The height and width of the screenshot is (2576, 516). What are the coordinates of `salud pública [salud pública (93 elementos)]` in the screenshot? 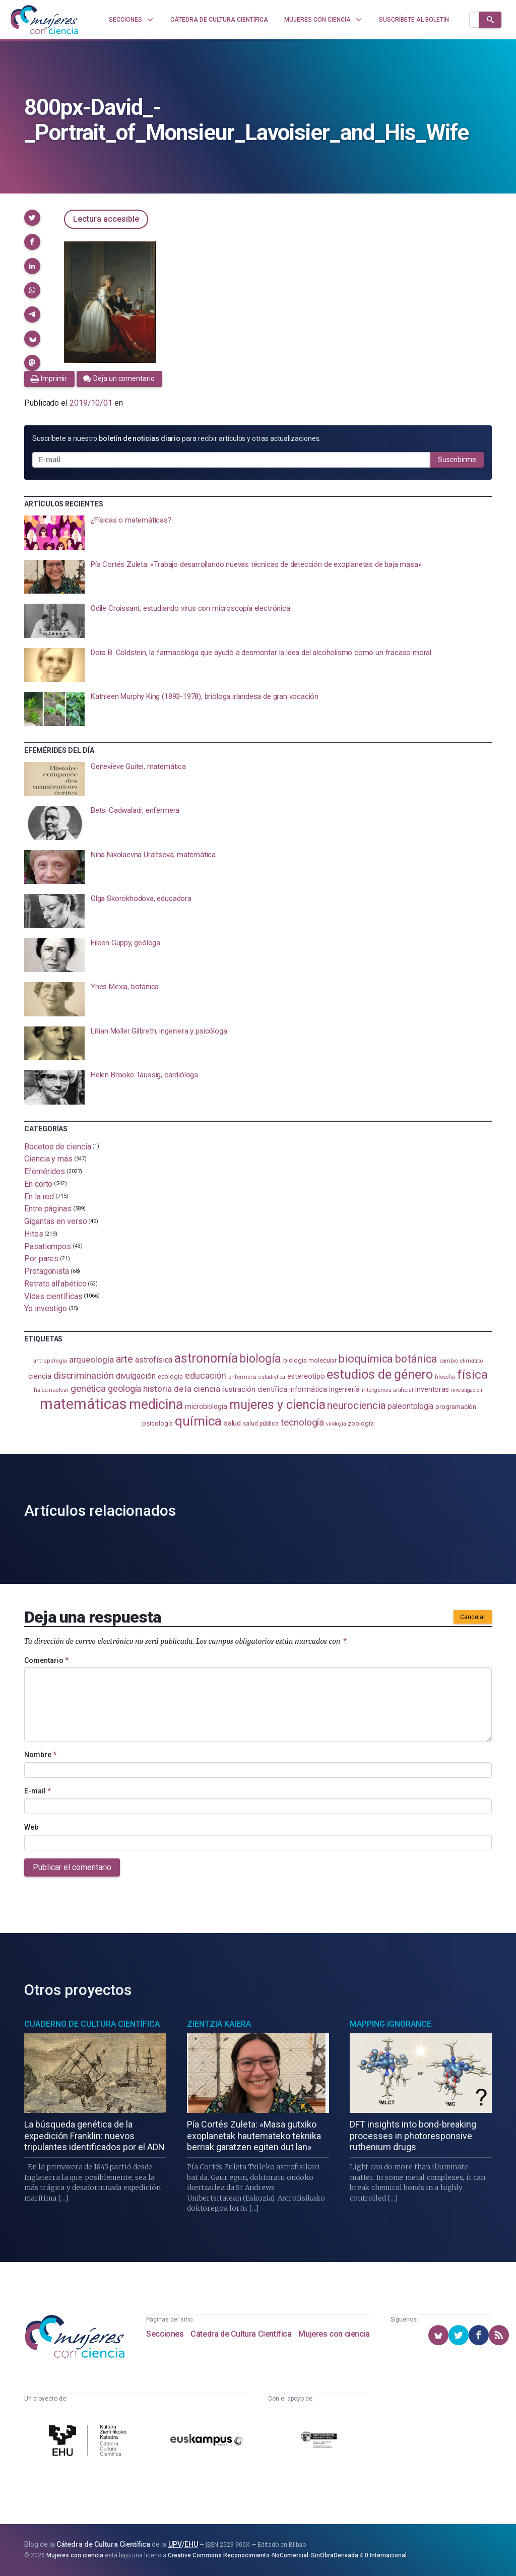 It's located at (261, 1423).